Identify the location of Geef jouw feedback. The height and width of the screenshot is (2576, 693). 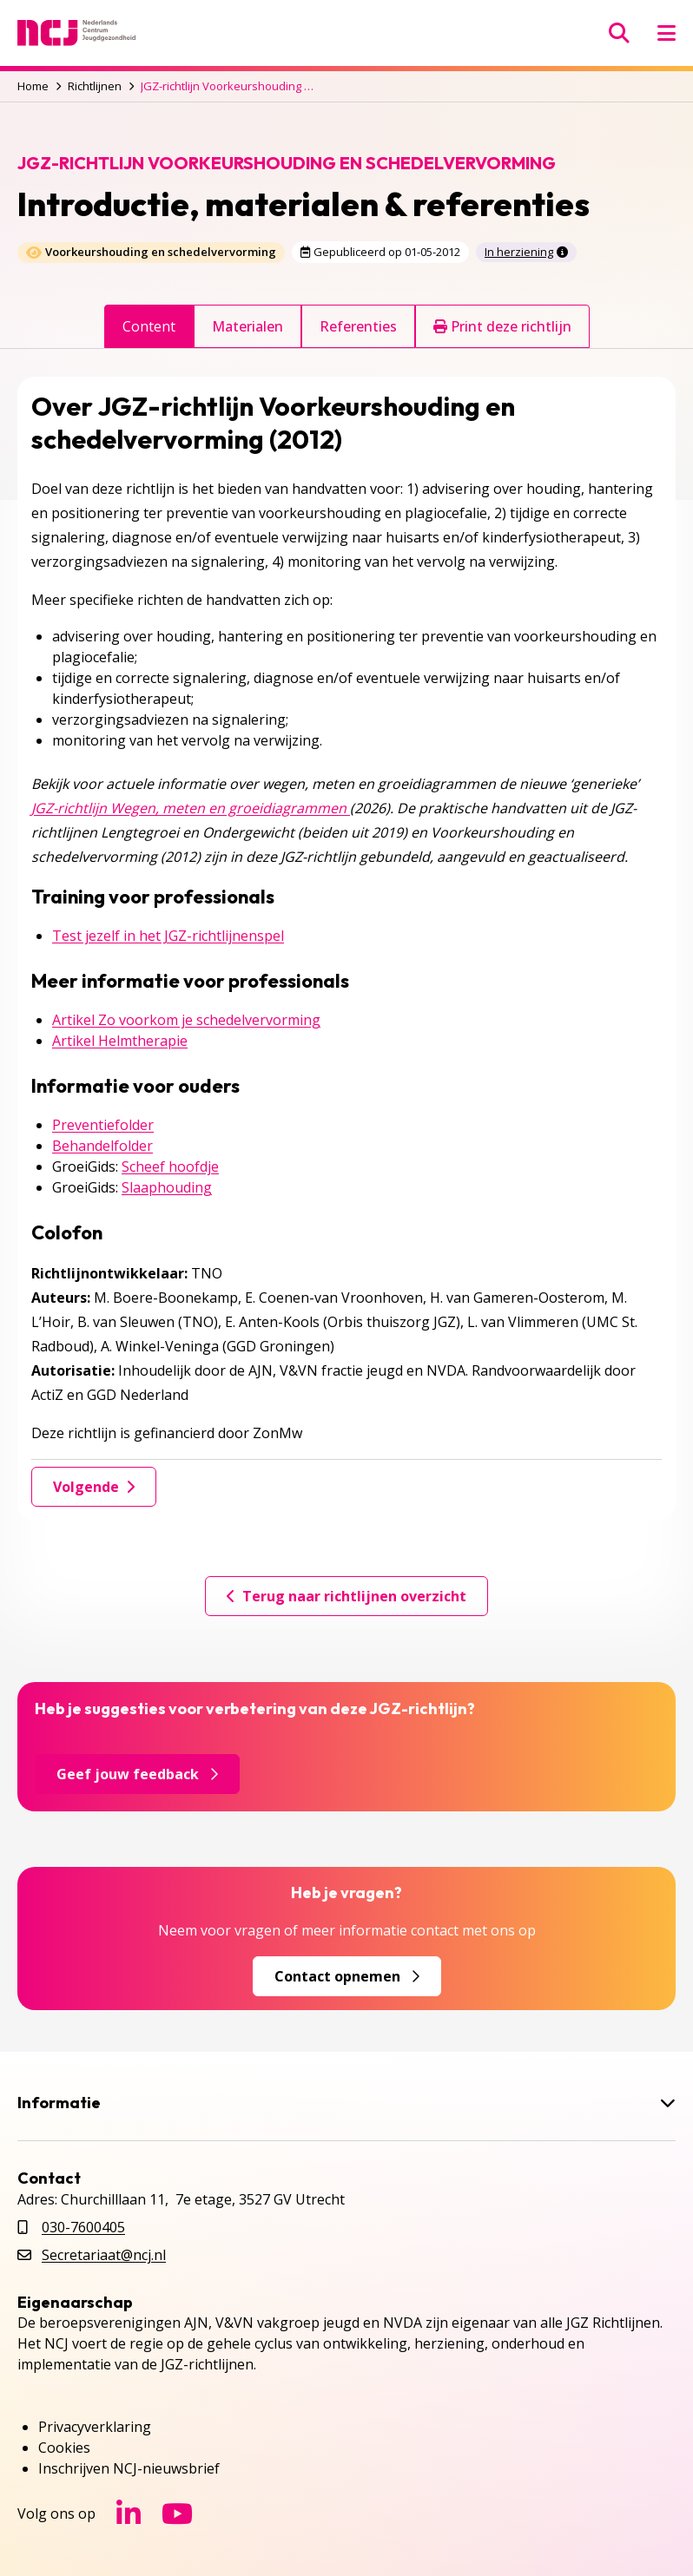
(137, 1774).